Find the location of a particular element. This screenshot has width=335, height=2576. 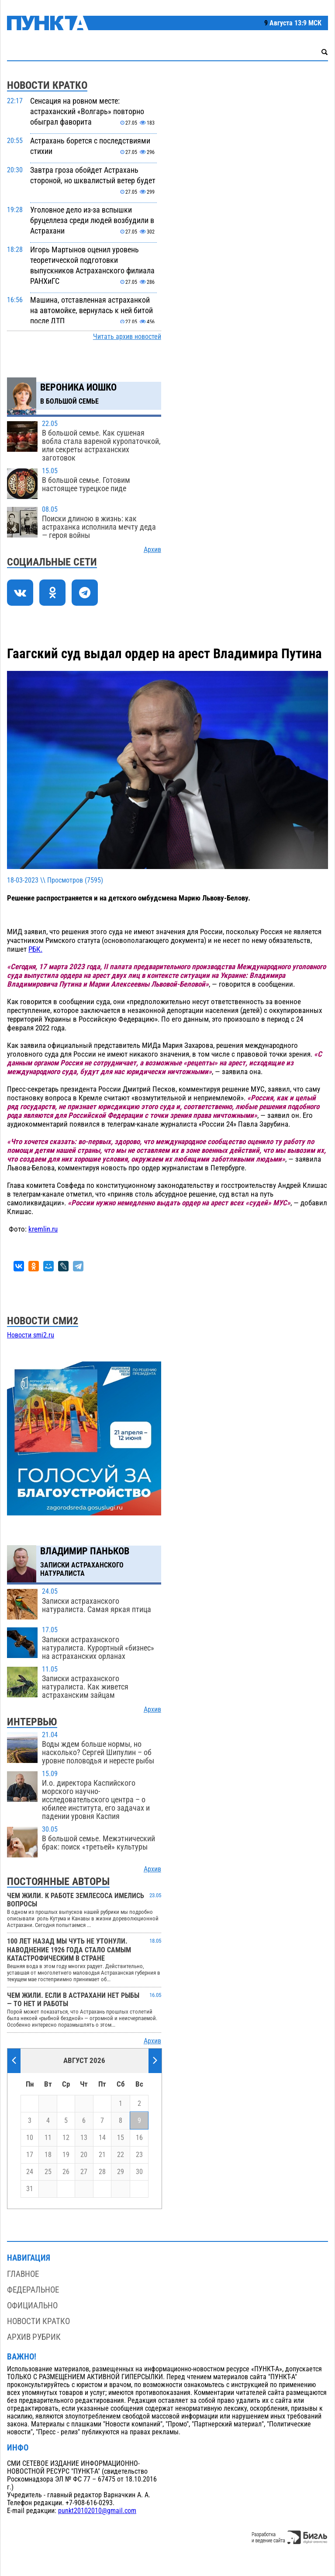

17 is located at coordinates (29, 2155).